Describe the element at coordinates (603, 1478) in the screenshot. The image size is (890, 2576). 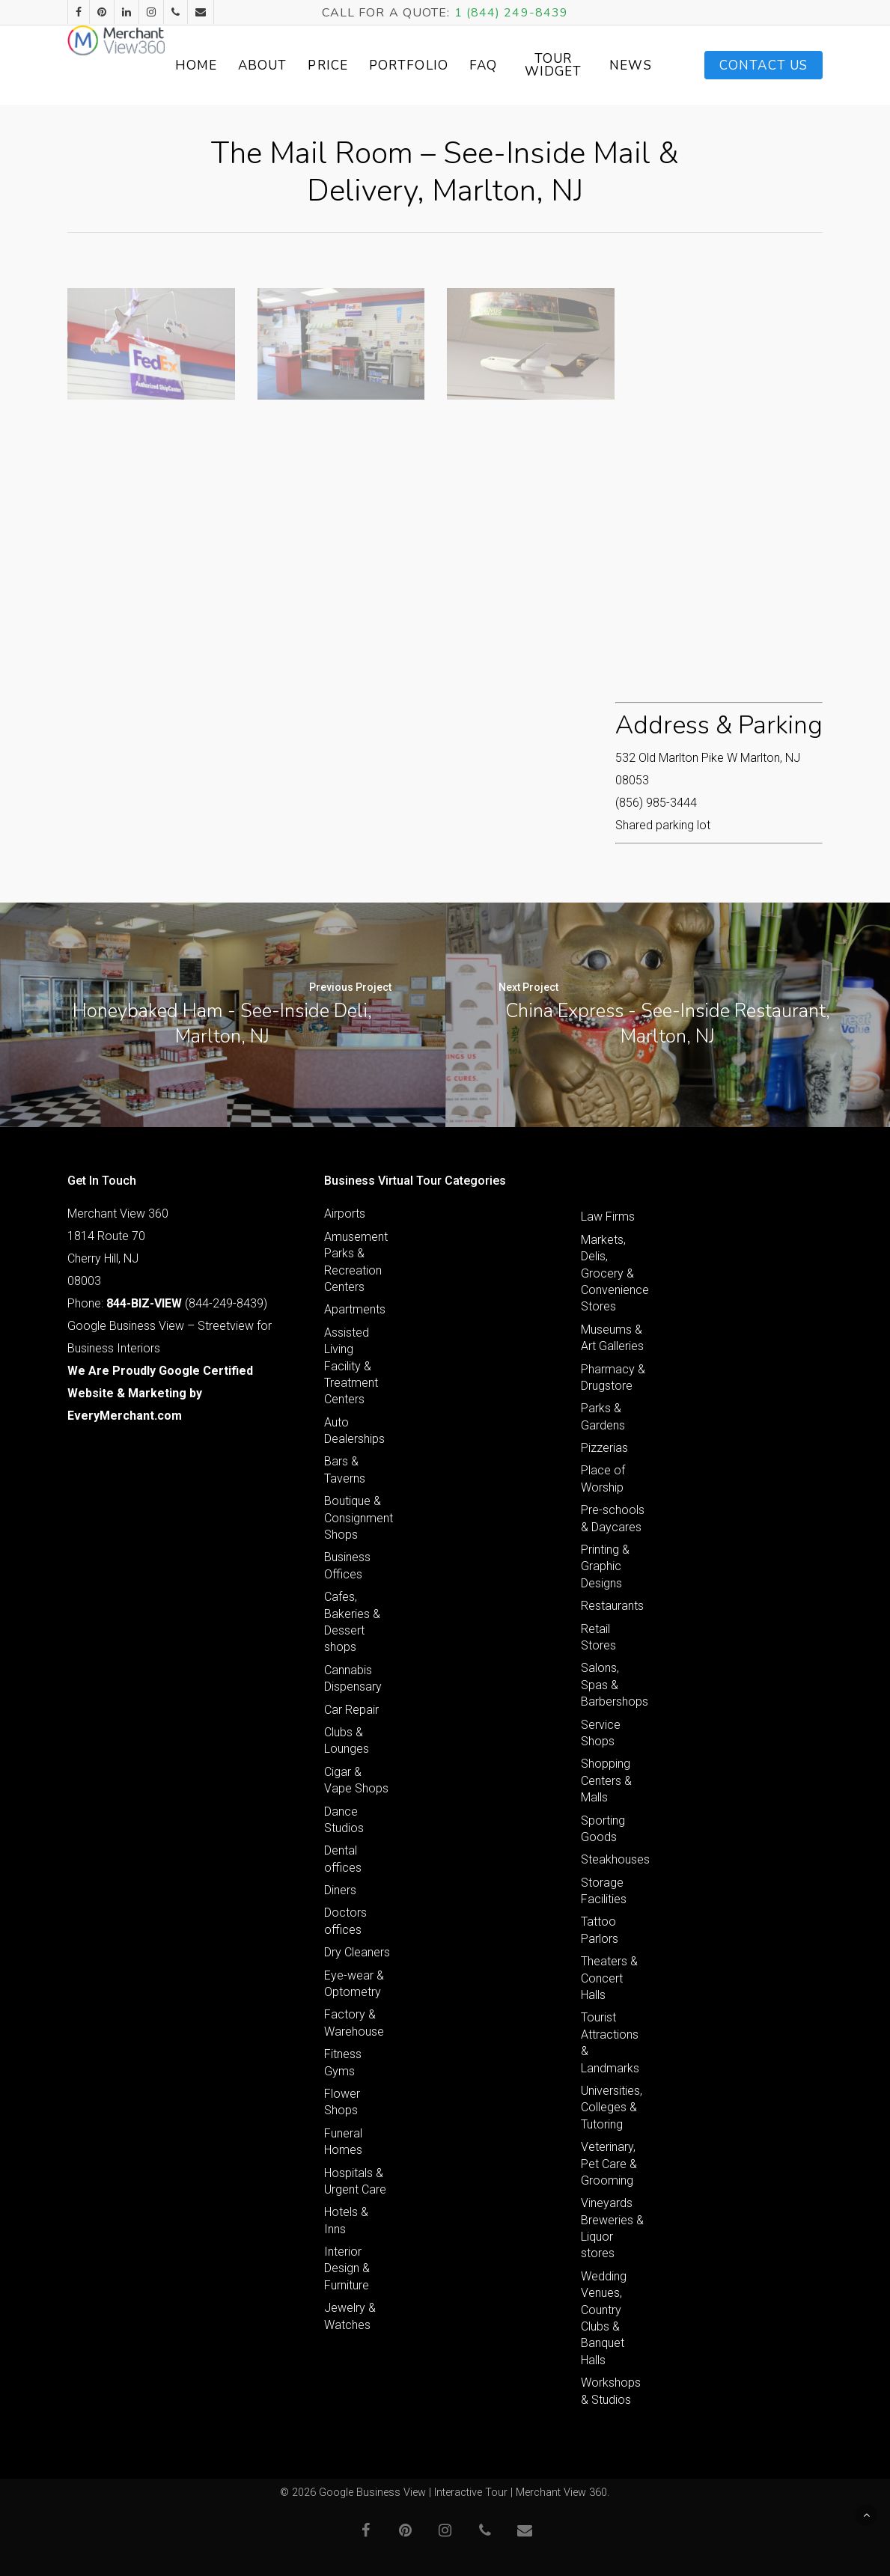
I see `Place of Worship` at that location.